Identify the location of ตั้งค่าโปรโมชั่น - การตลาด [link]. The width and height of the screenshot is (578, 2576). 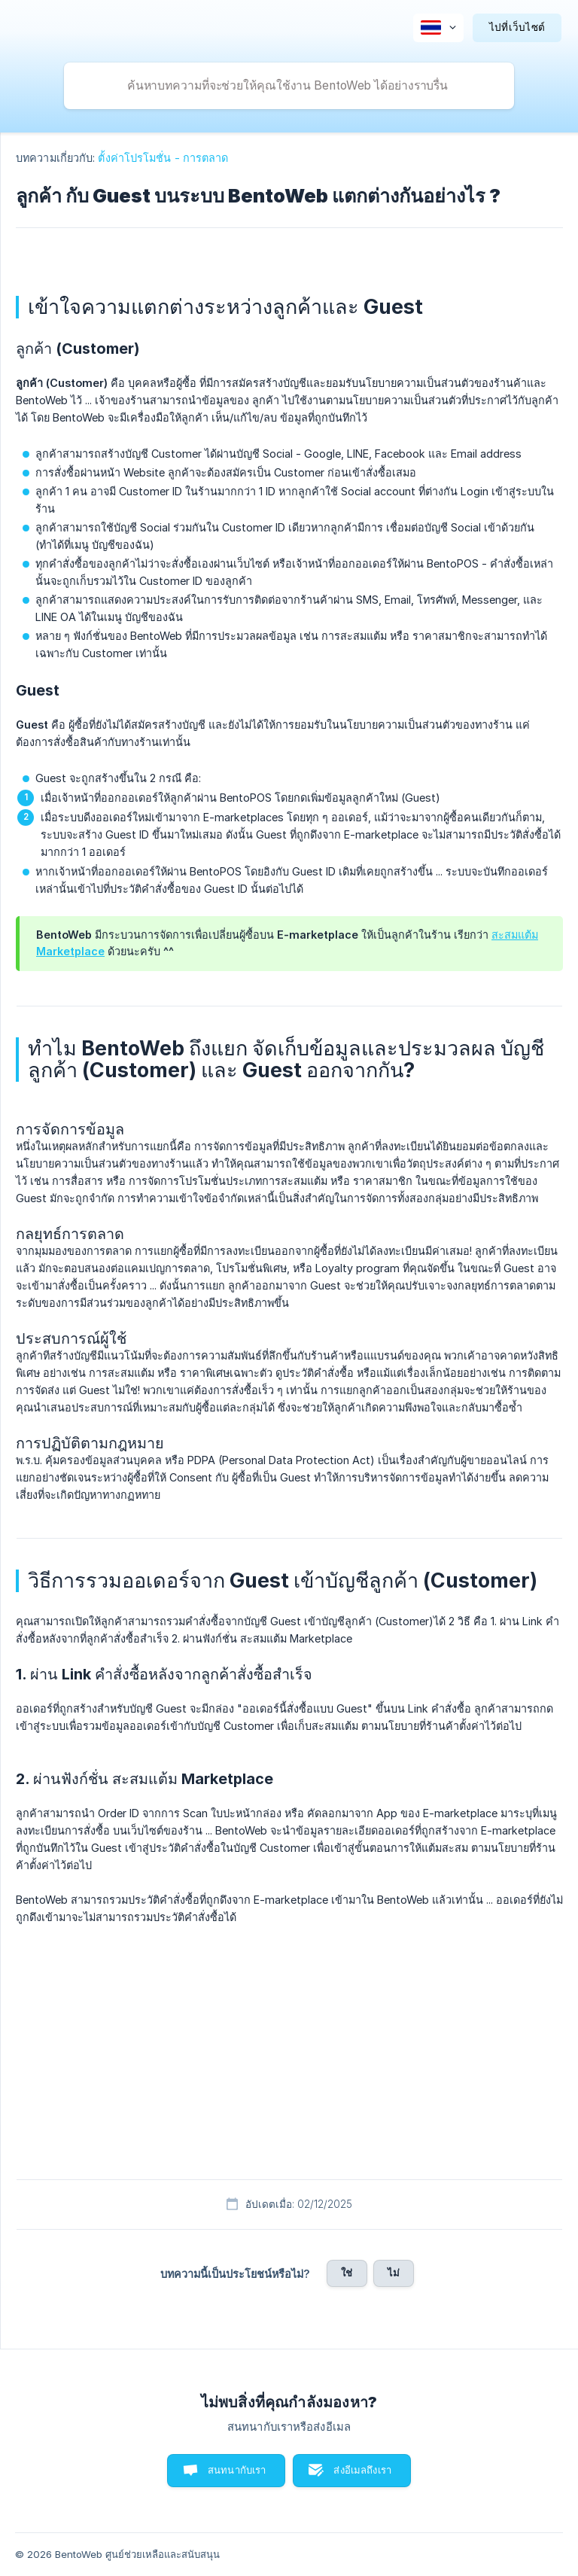
(163, 157).